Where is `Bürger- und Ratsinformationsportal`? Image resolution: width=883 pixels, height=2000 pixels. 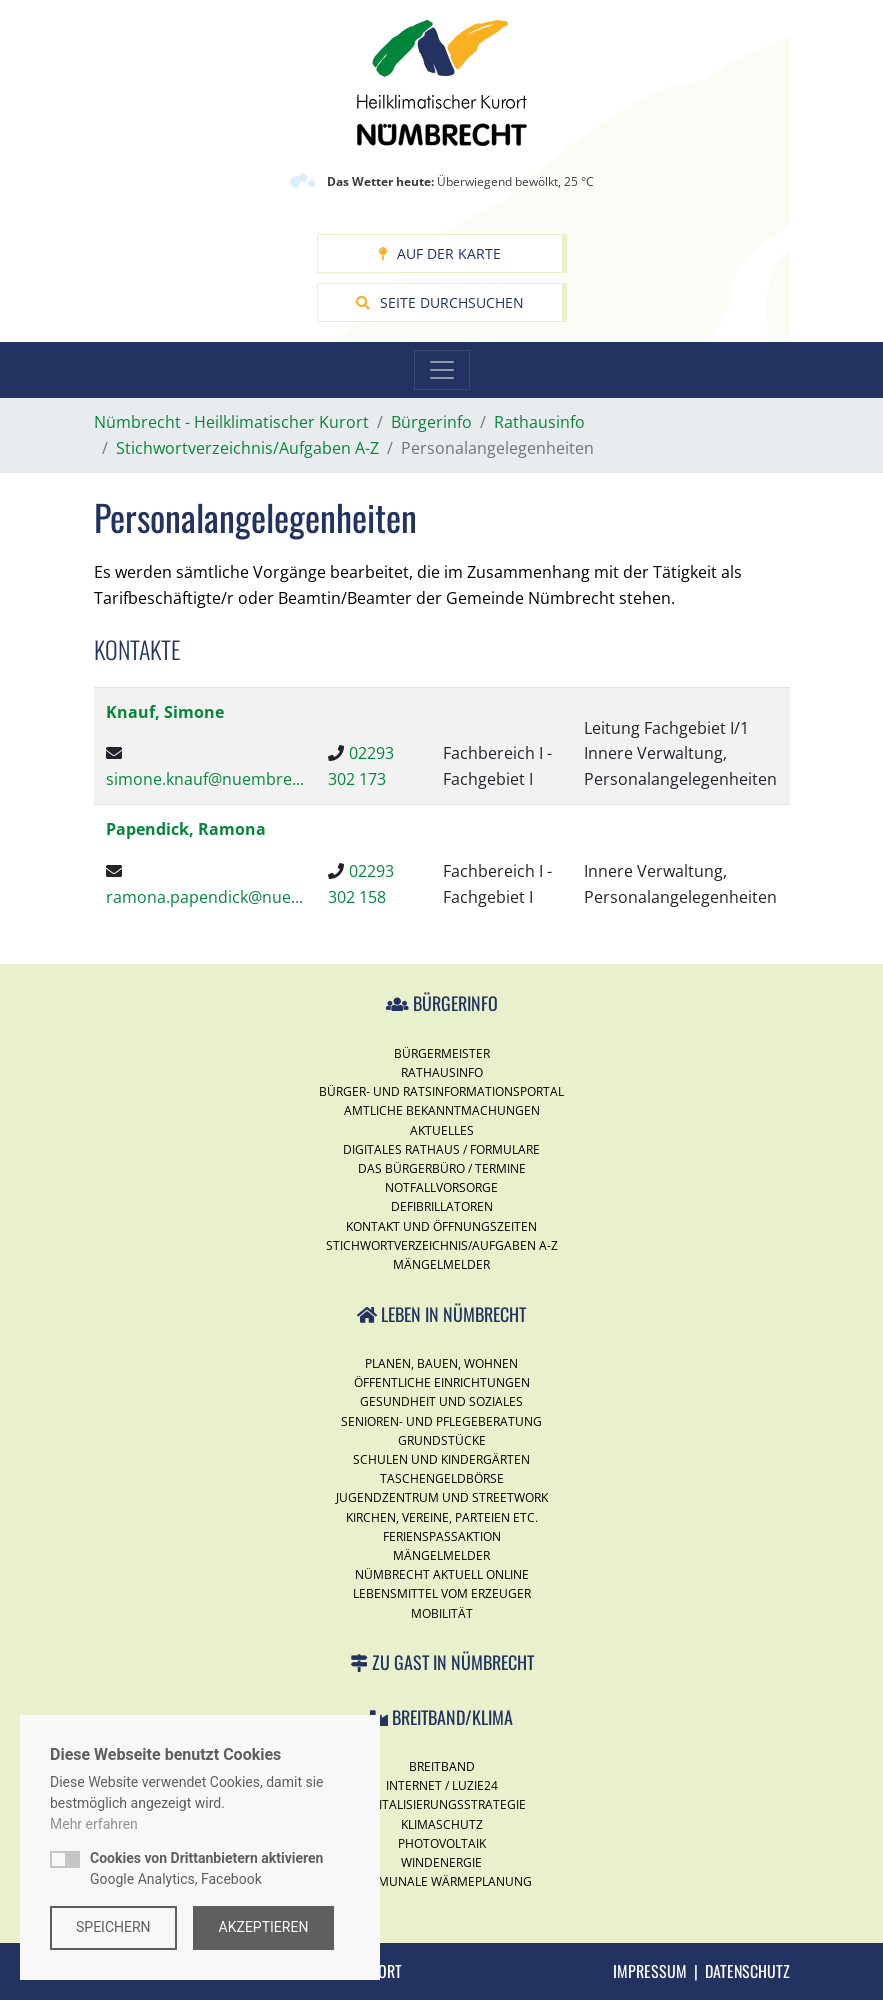
Bürger- und Ratsinformationsportal is located at coordinates (441, 1091).